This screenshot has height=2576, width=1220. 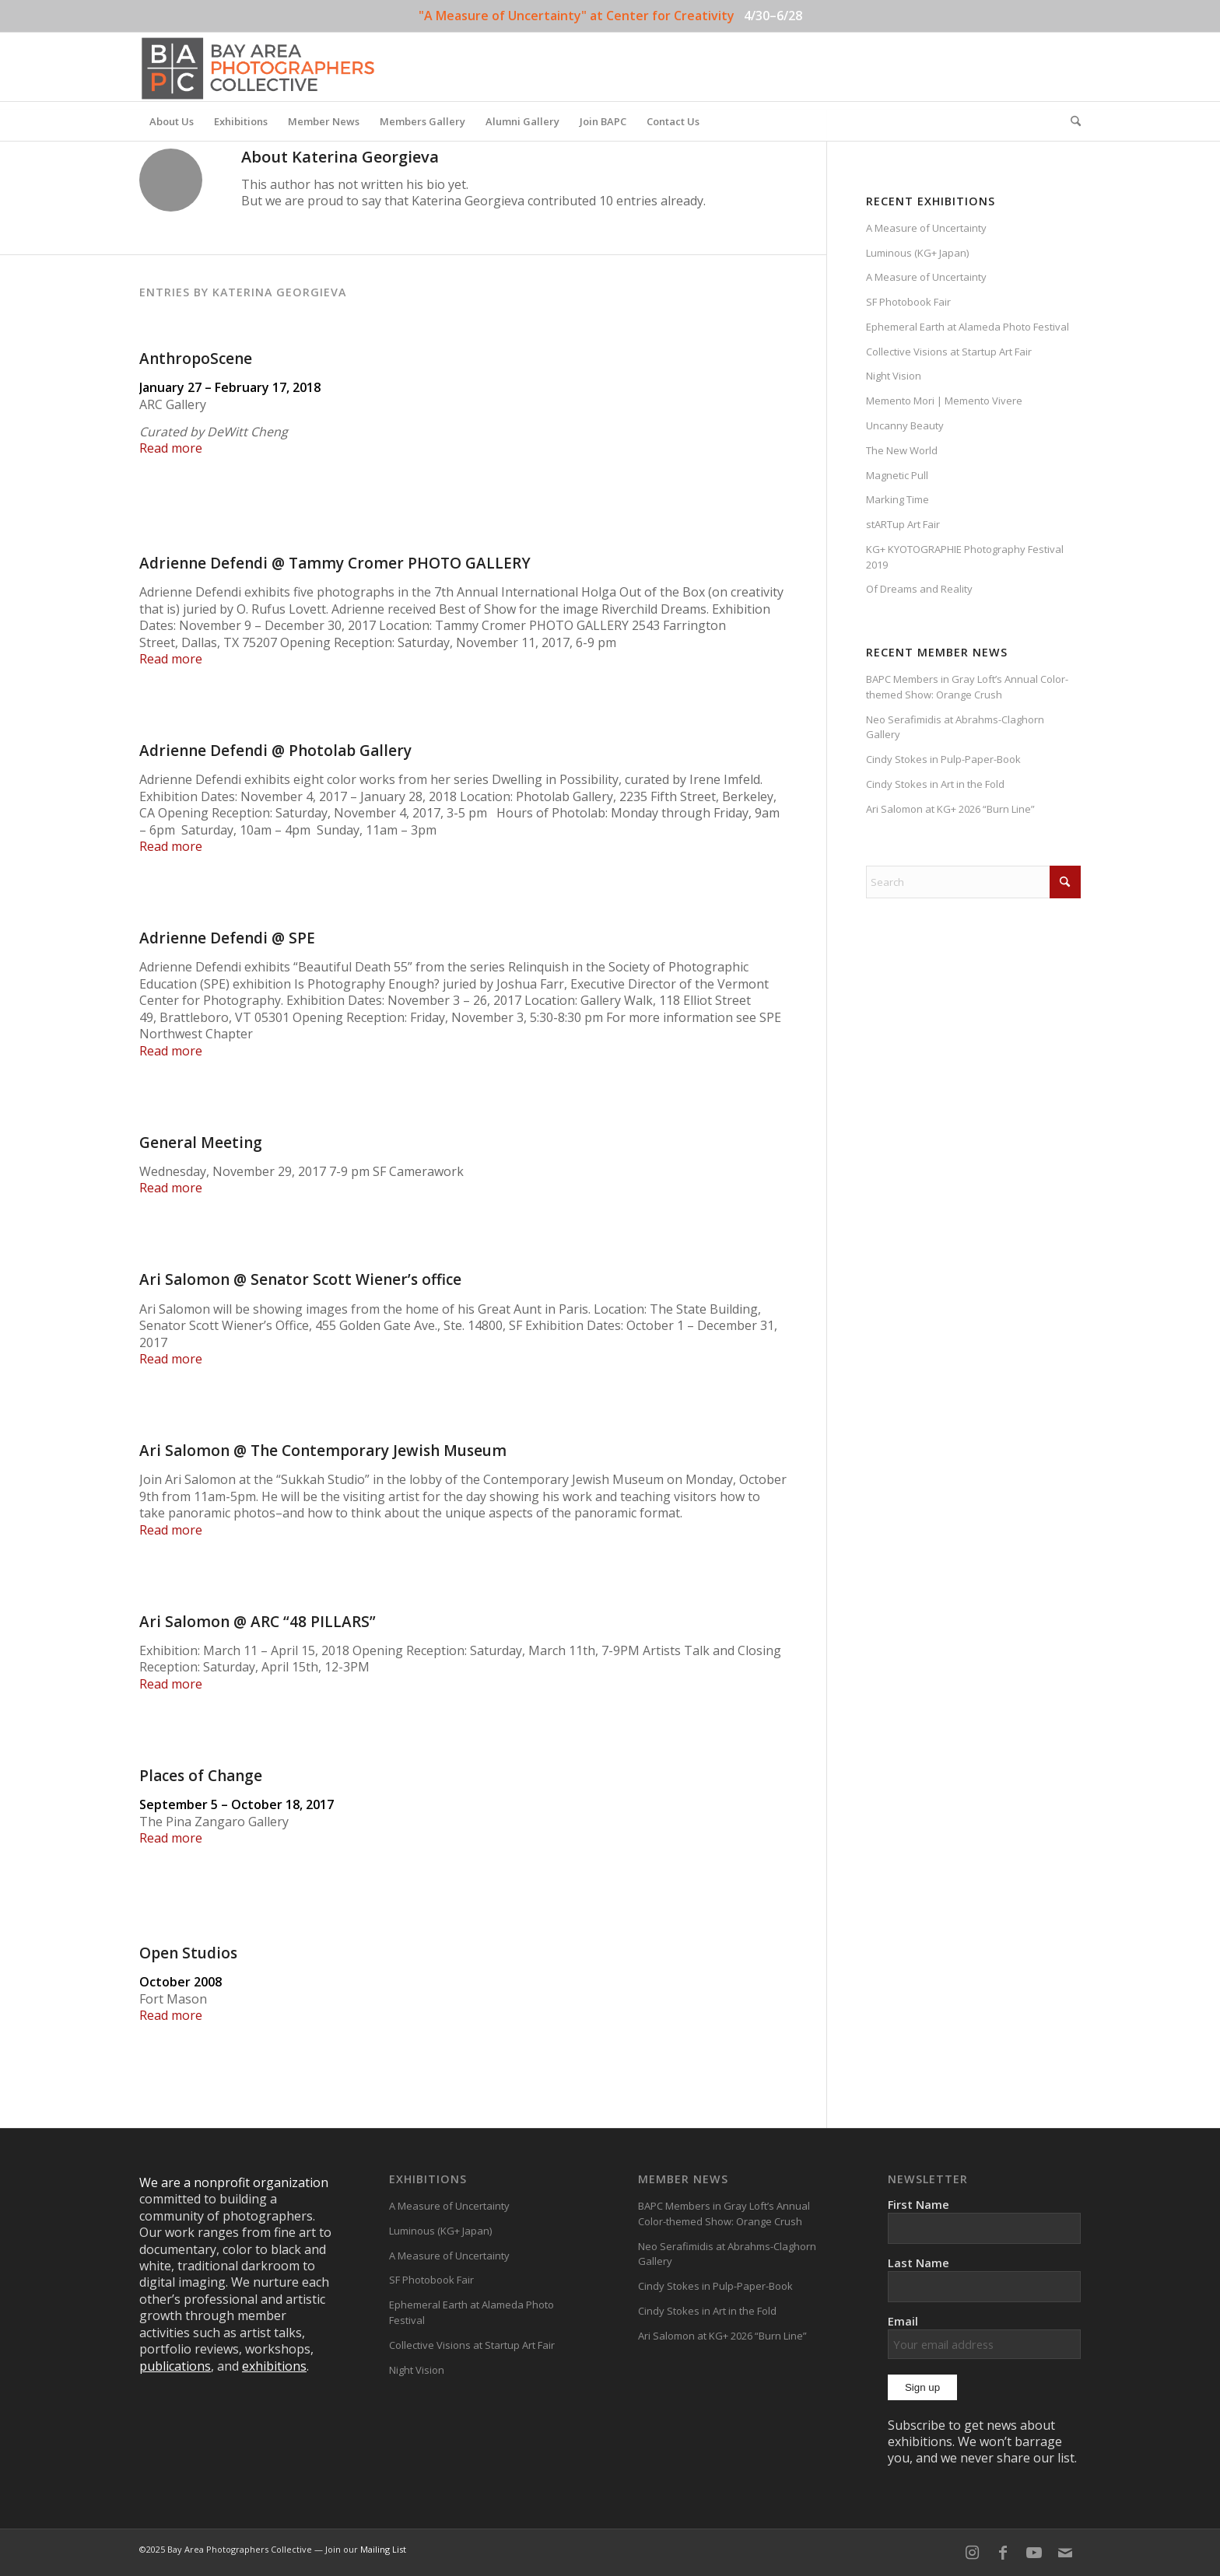 I want to click on [menuitem], so click(x=171, y=121).